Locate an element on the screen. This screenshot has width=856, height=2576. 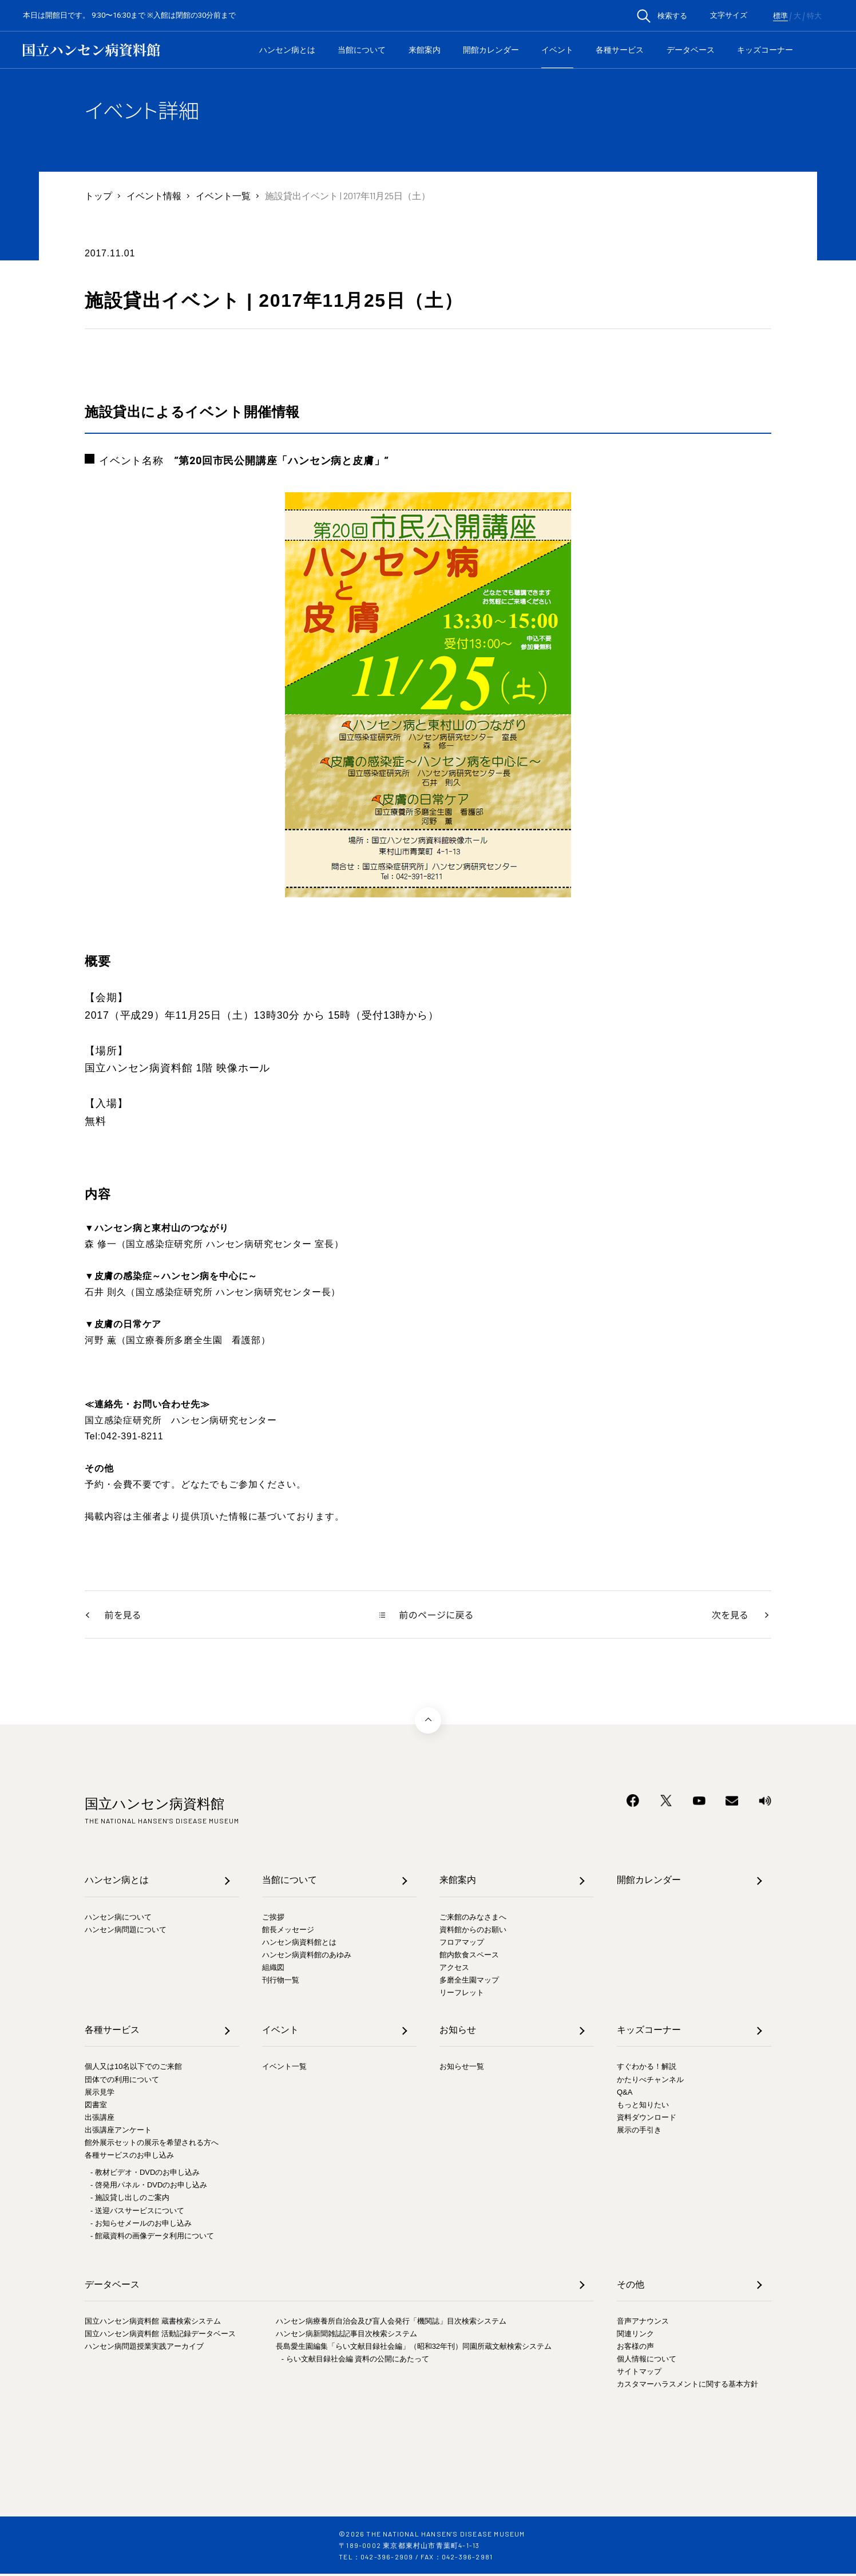
すぐわかる！解説 is located at coordinates (646, 2069).